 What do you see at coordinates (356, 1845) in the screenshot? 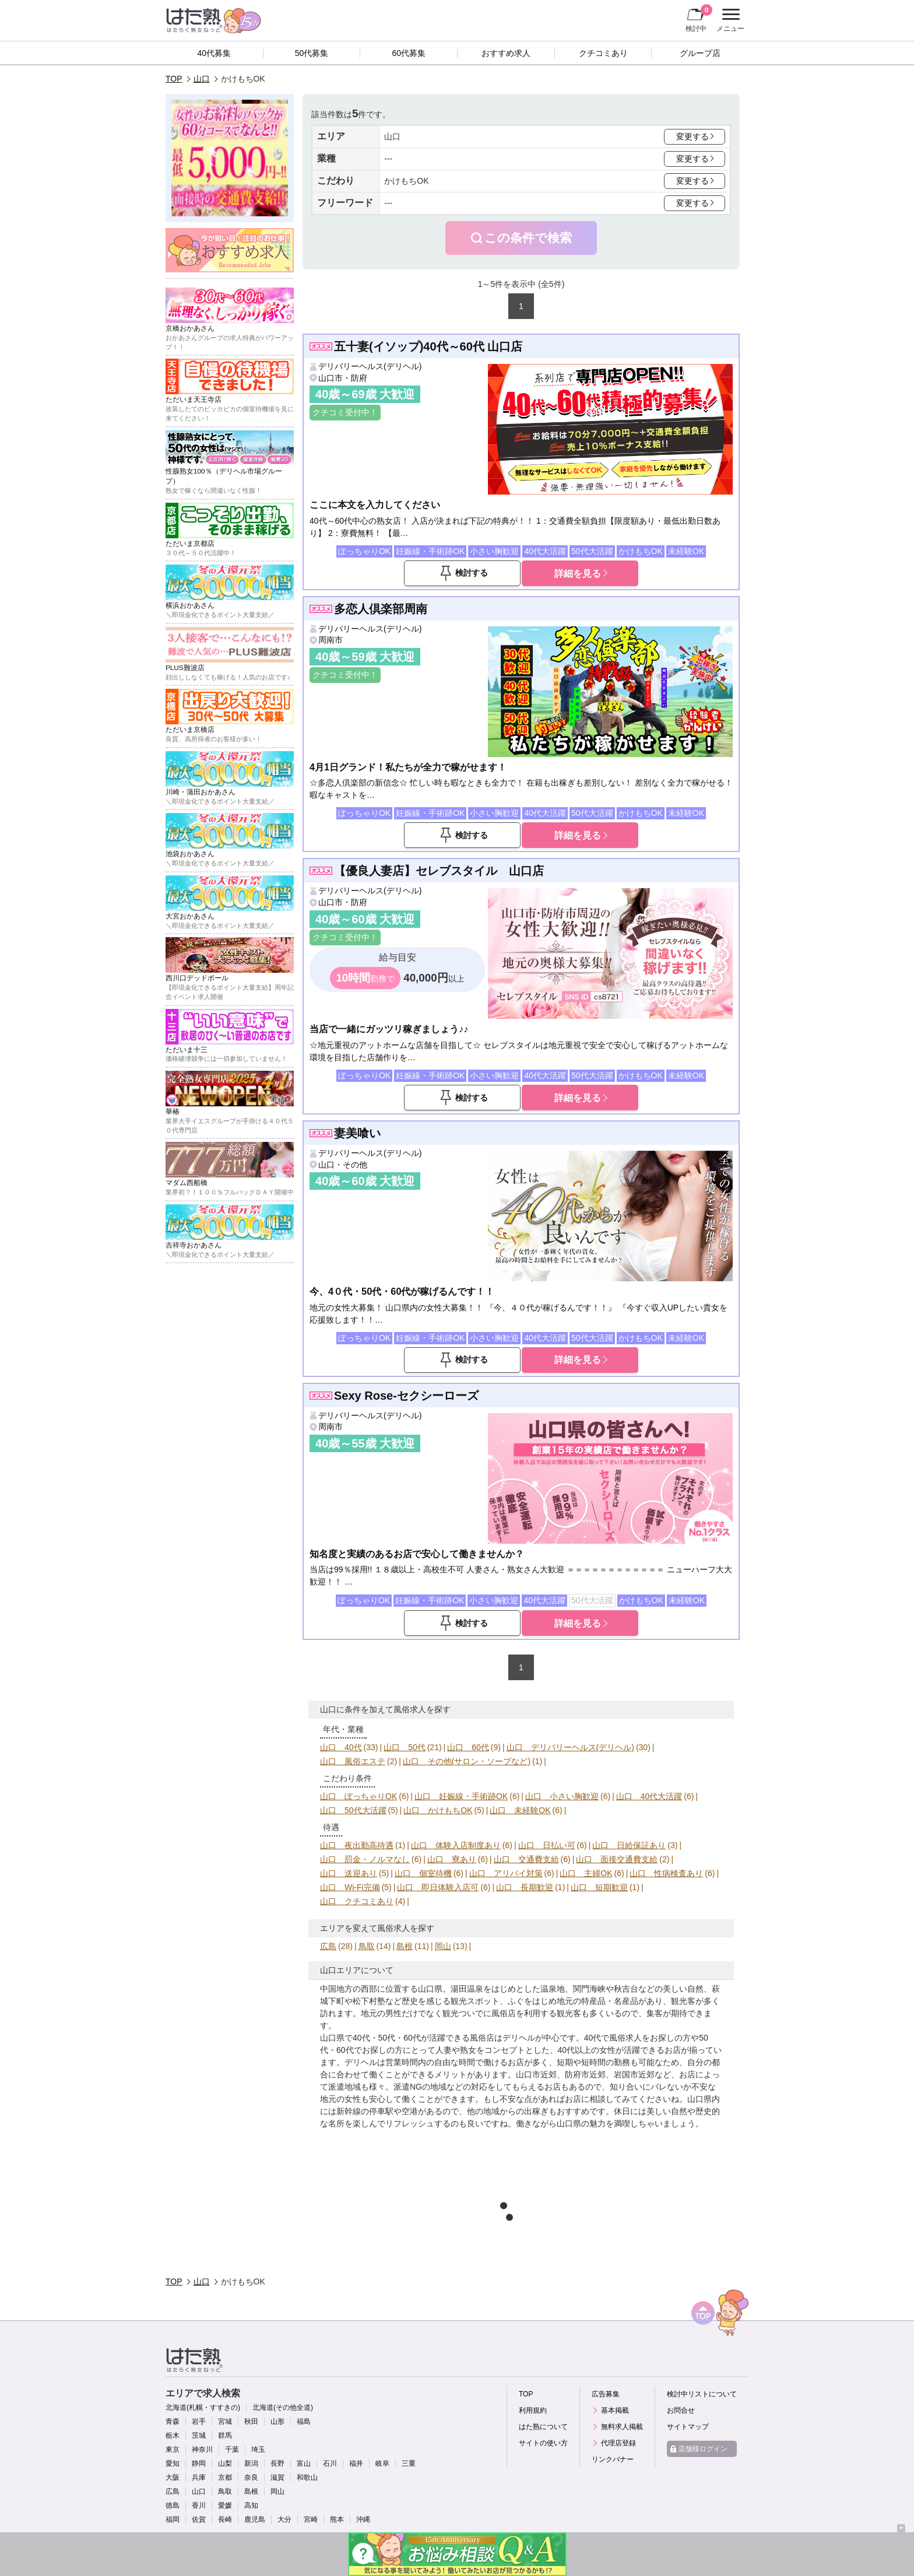
I see `山口 夜出勤高待遇` at bounding box center [356, 1845].